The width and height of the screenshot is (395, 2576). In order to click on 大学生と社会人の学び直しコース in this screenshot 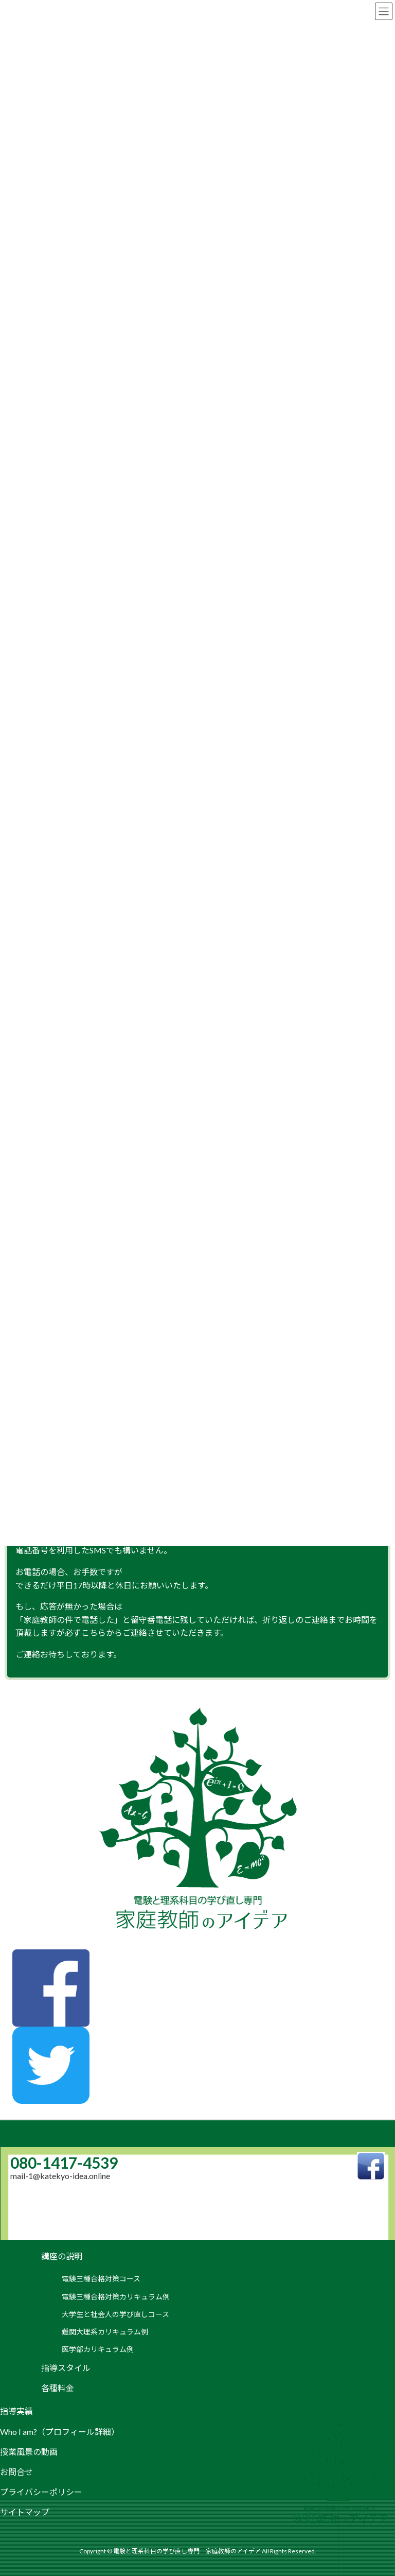, I will do `click(115, 2314)`.